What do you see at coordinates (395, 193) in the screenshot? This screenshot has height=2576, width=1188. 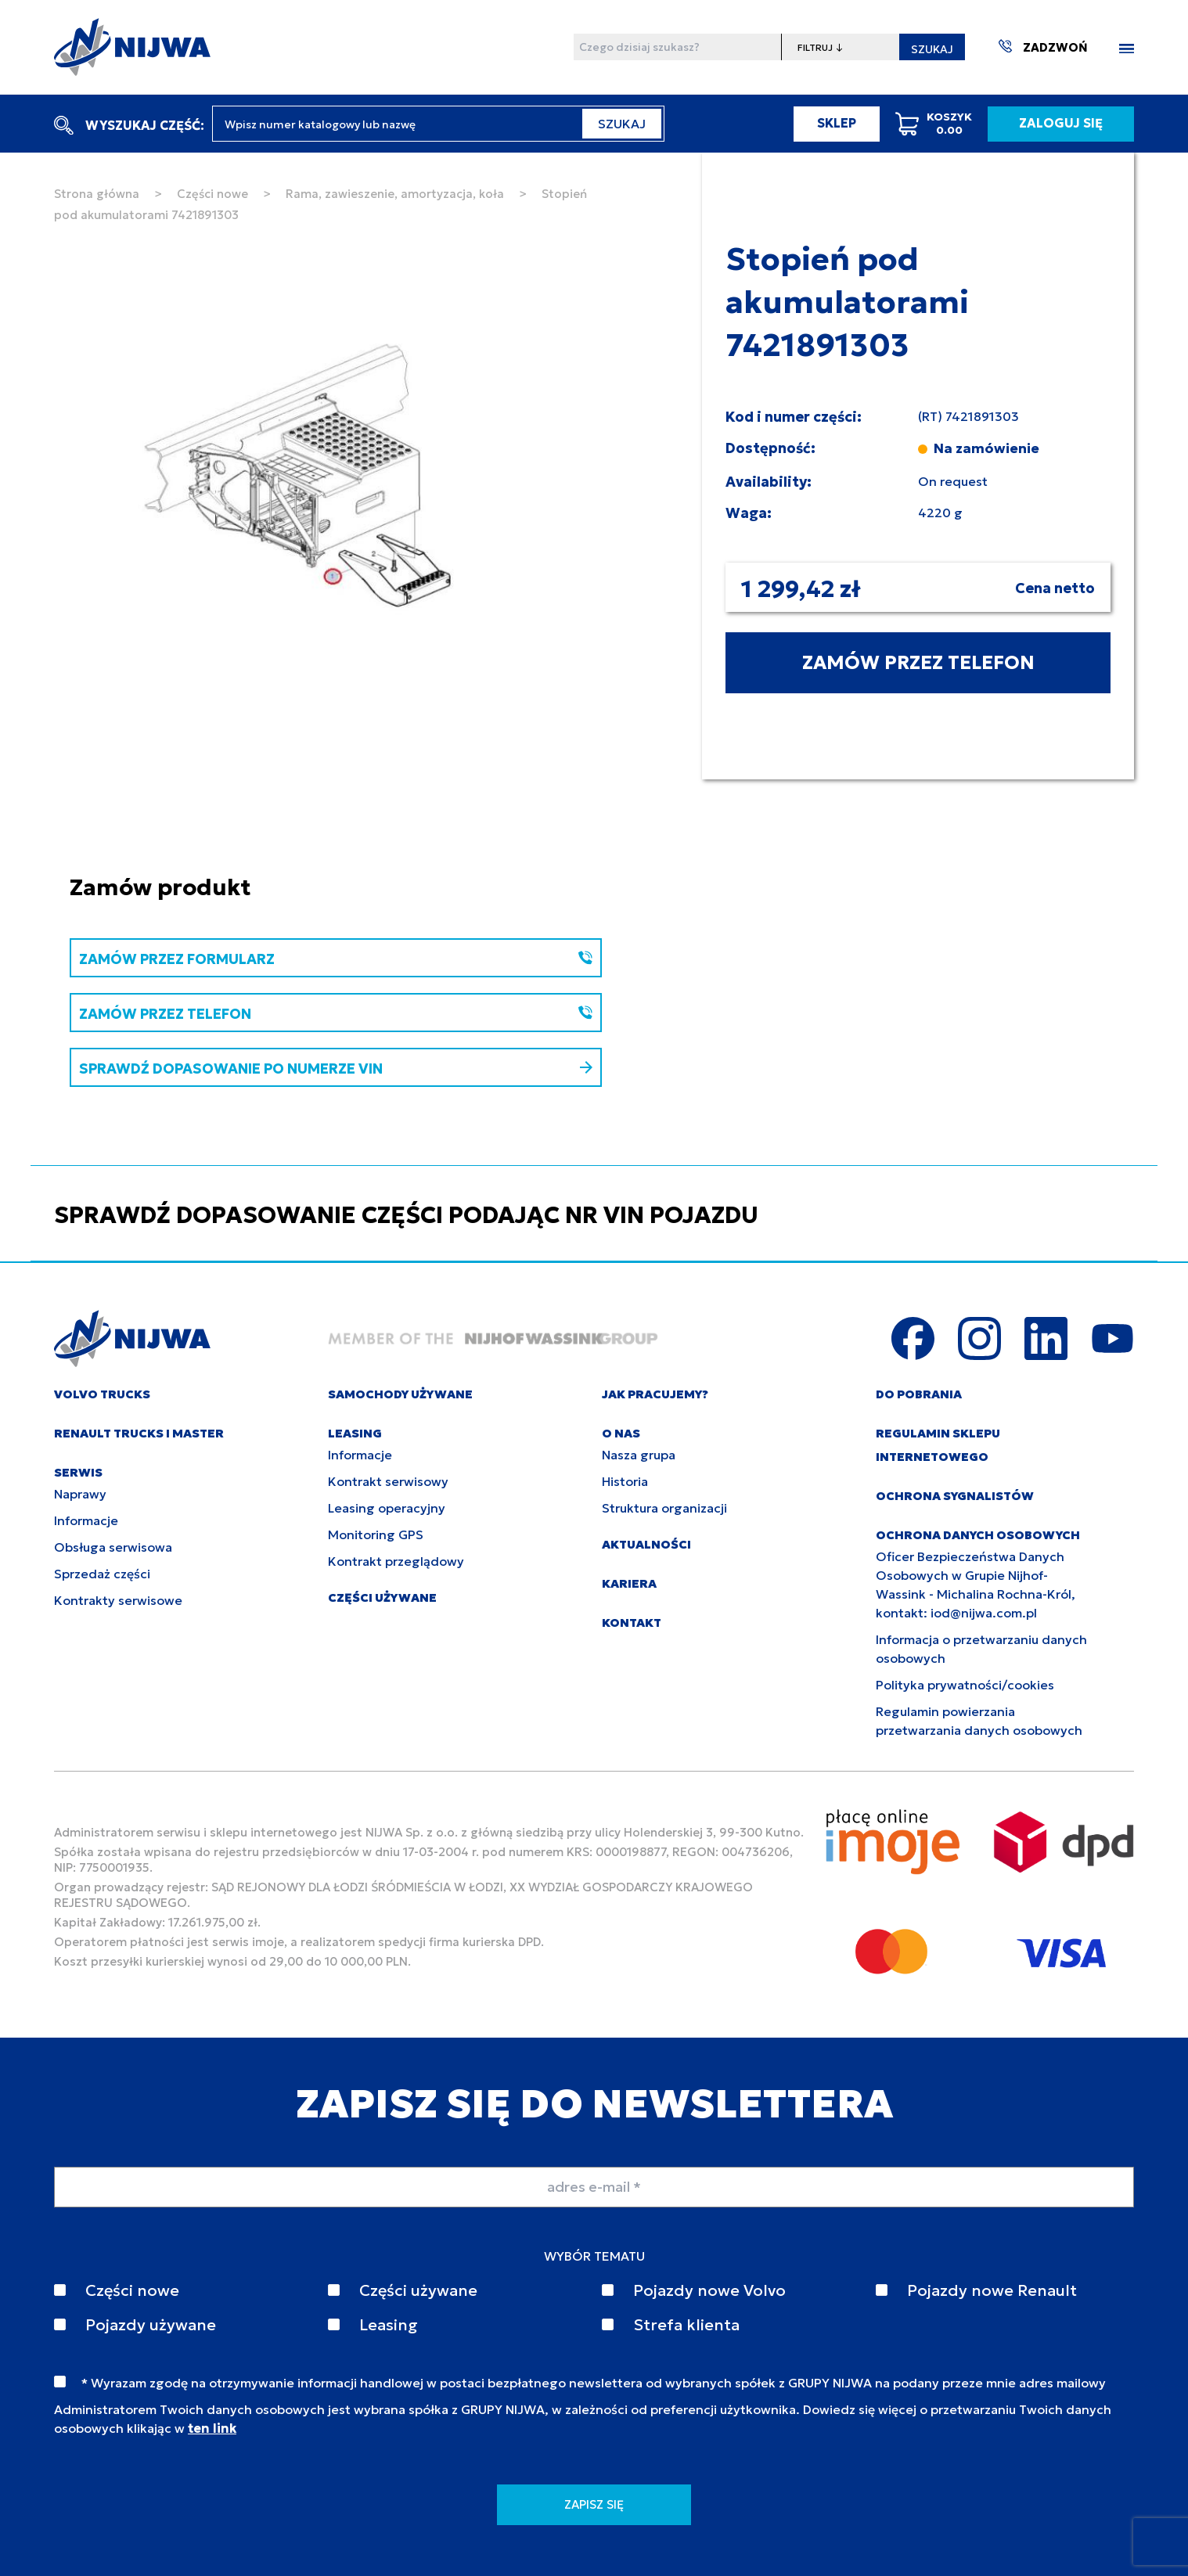 I see `Rama, zawieszenie, amortyzacja, koła` at bounding box center [395, 193].